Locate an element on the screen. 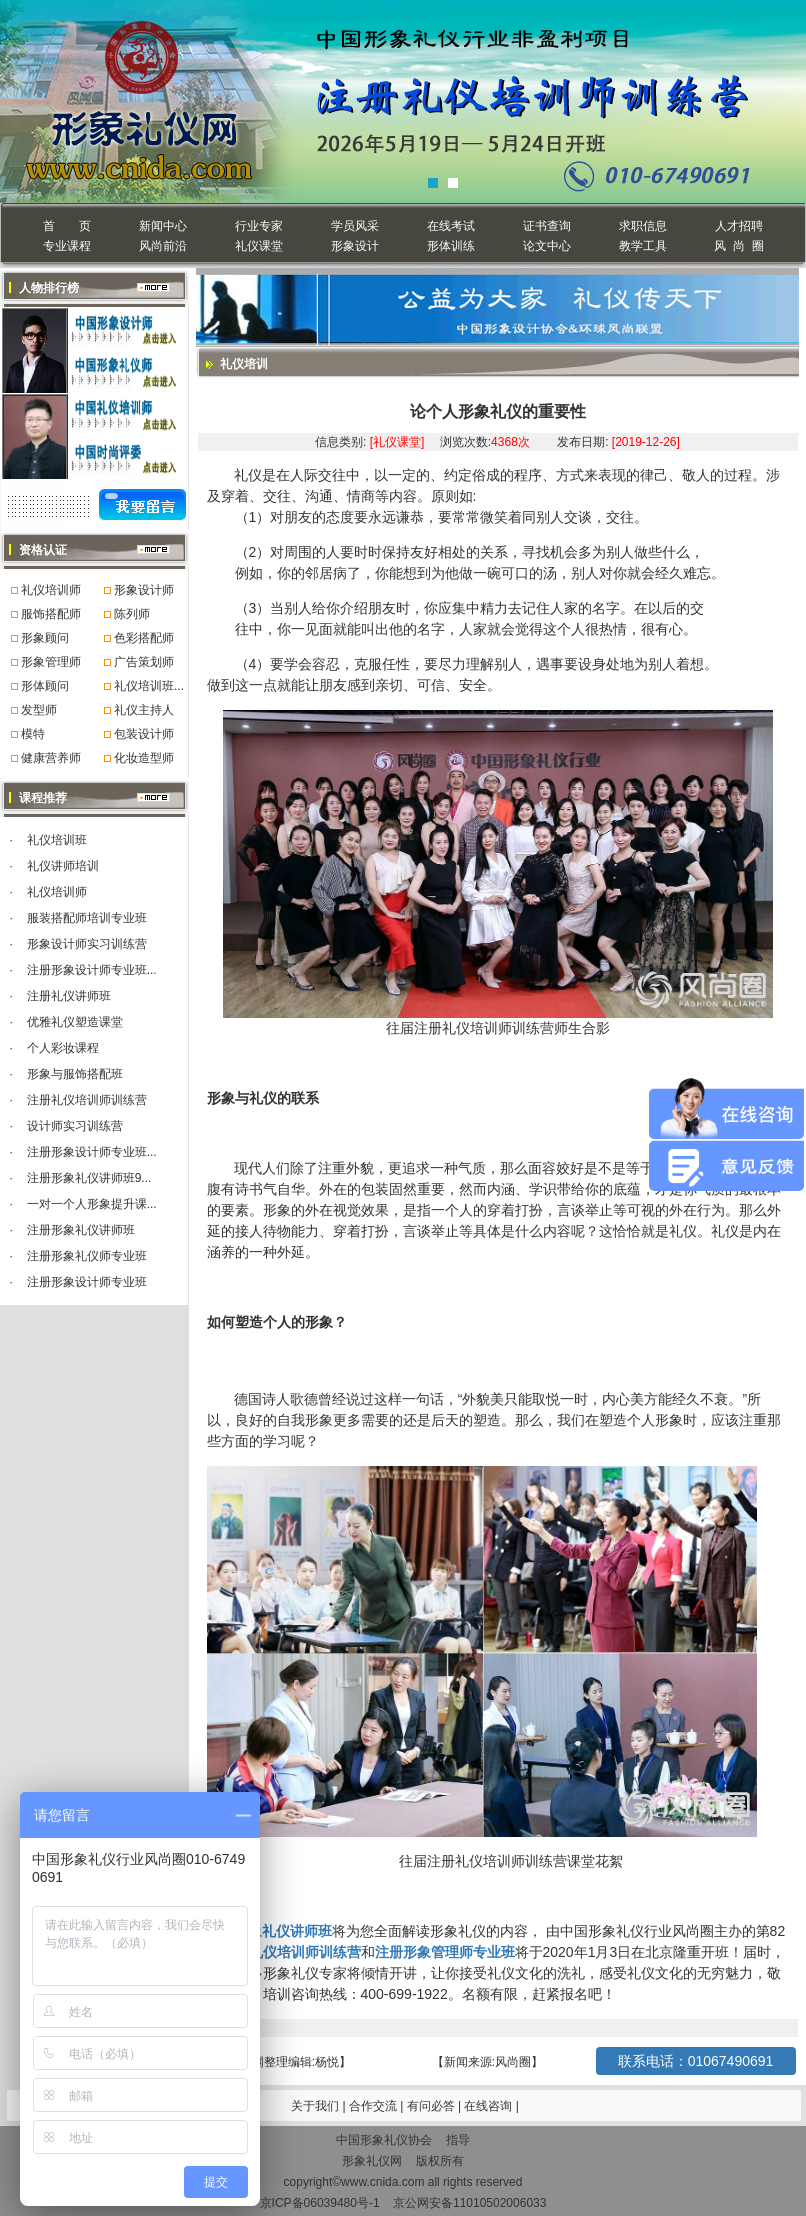  模特 is located at coordinates (33, 734).